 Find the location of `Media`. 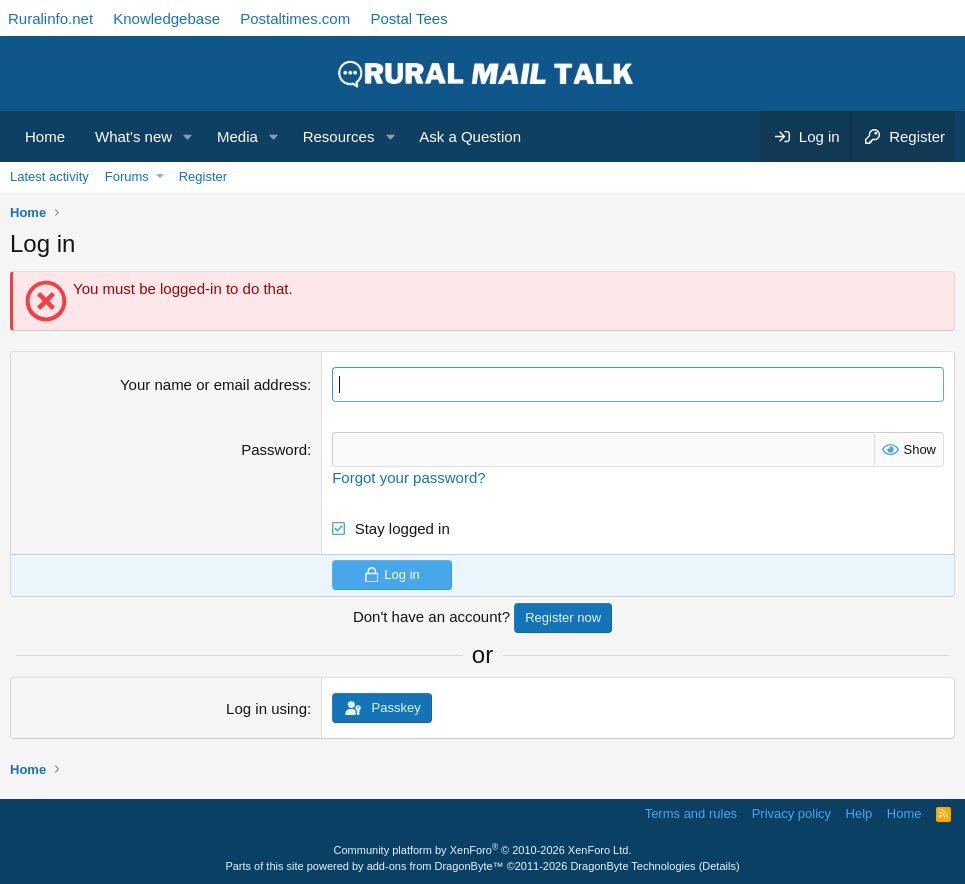

Media is located at coordinates (237, 136).